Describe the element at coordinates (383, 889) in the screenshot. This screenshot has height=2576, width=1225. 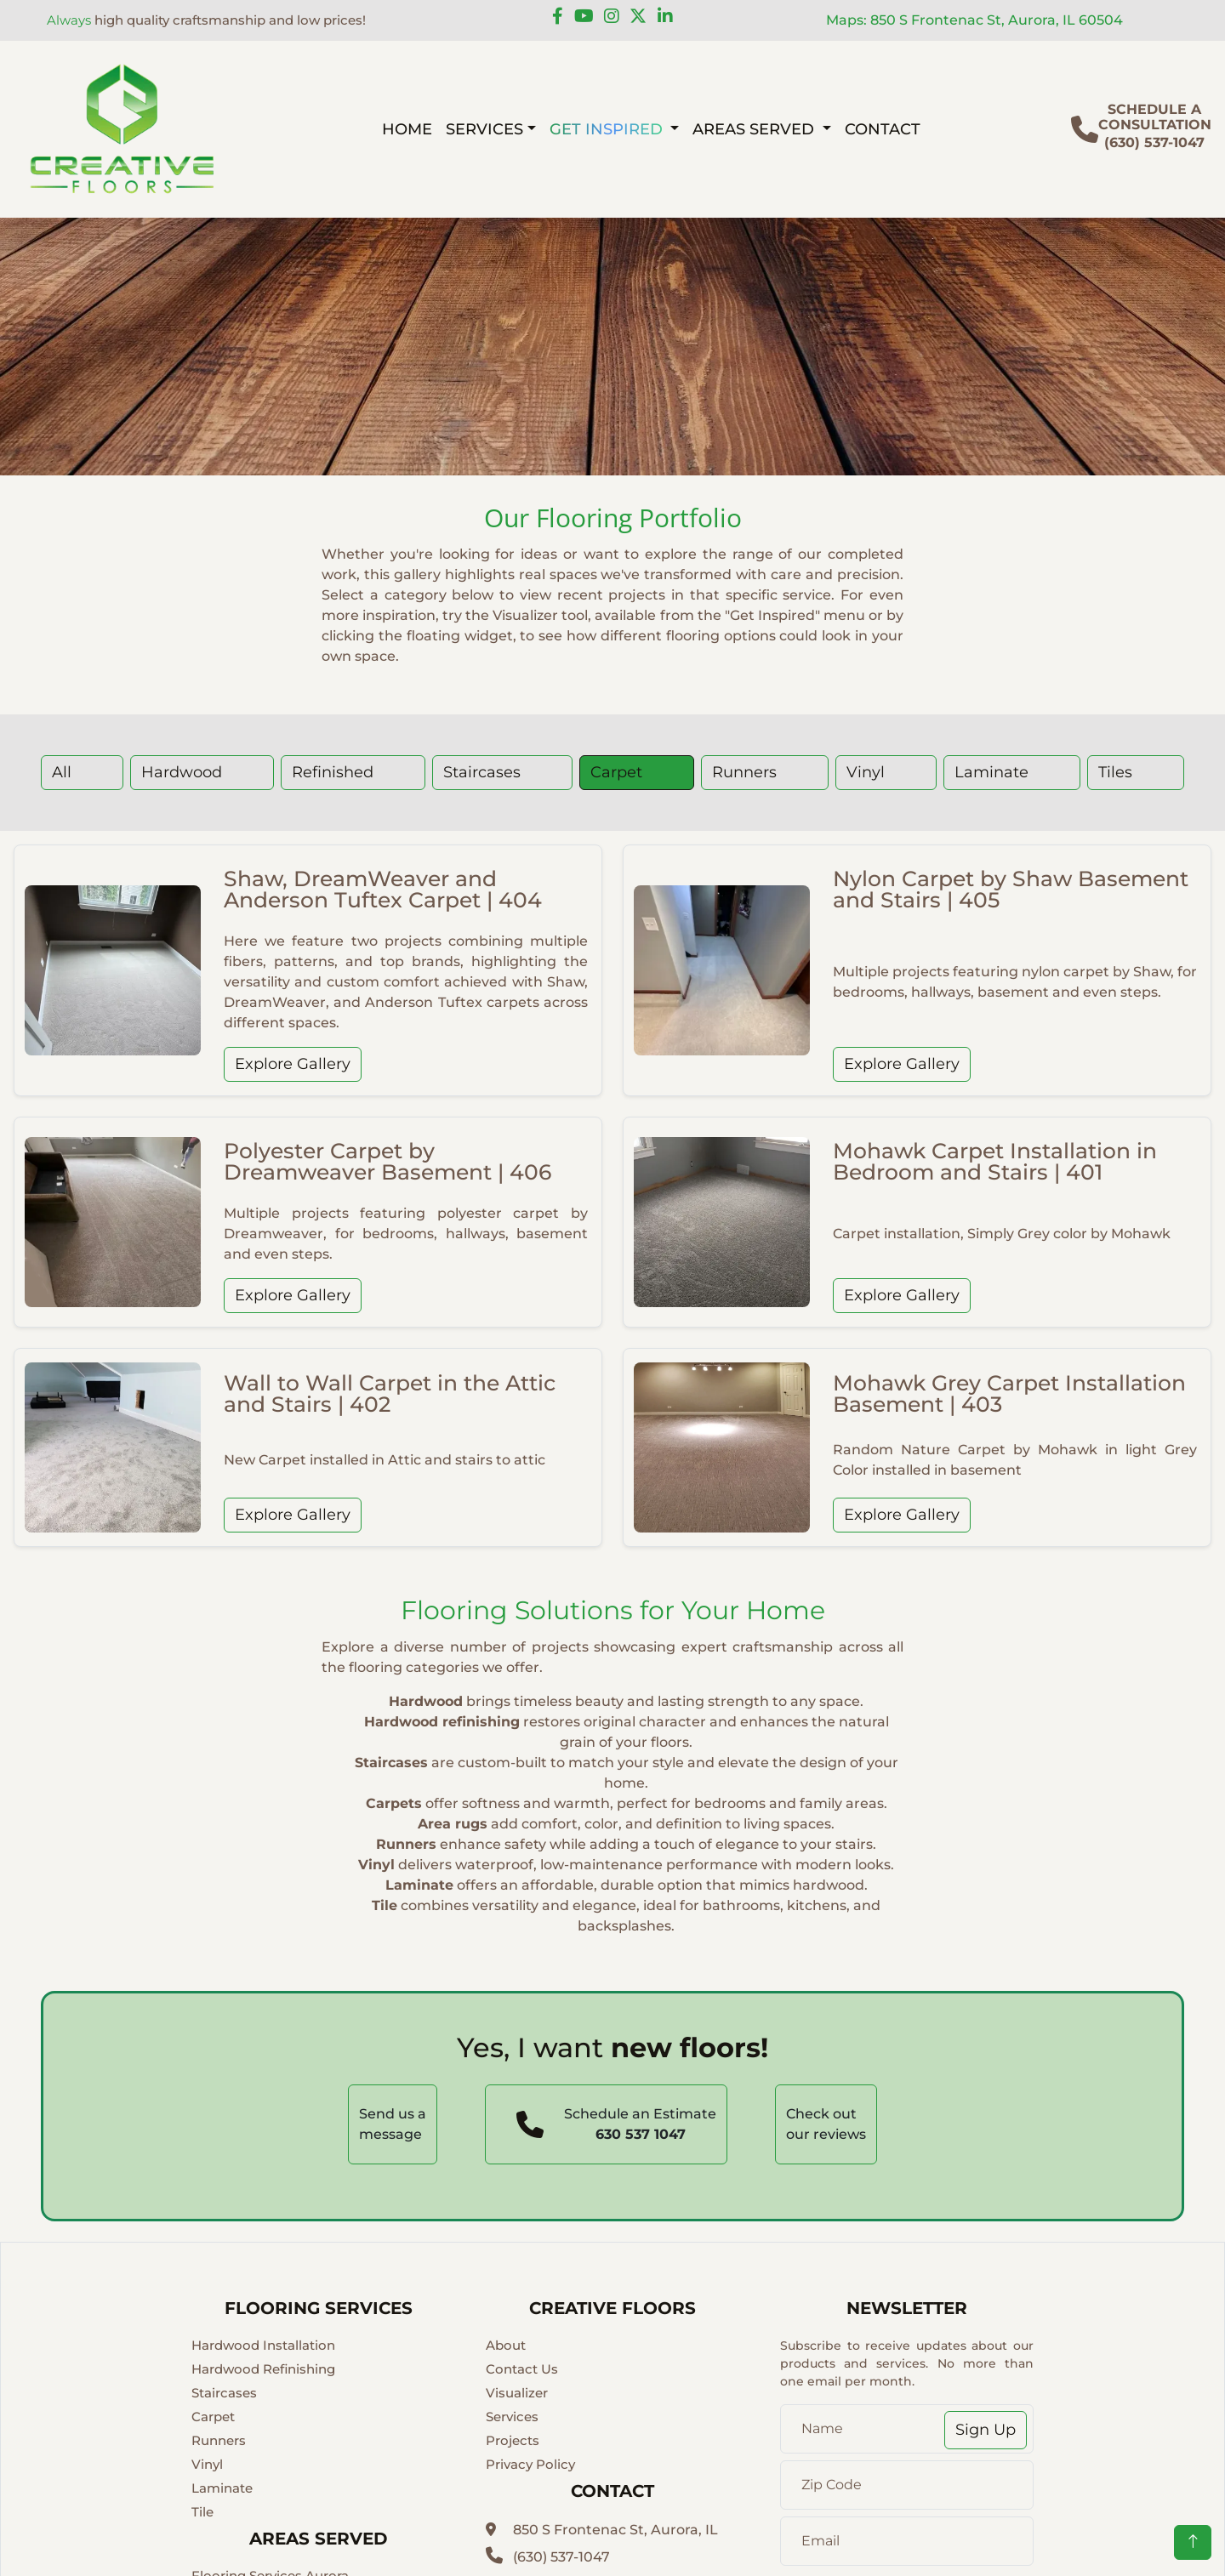
I see `Shaw, DreamWeaver and Anderson Tuftex Carpet | 404` at that location.